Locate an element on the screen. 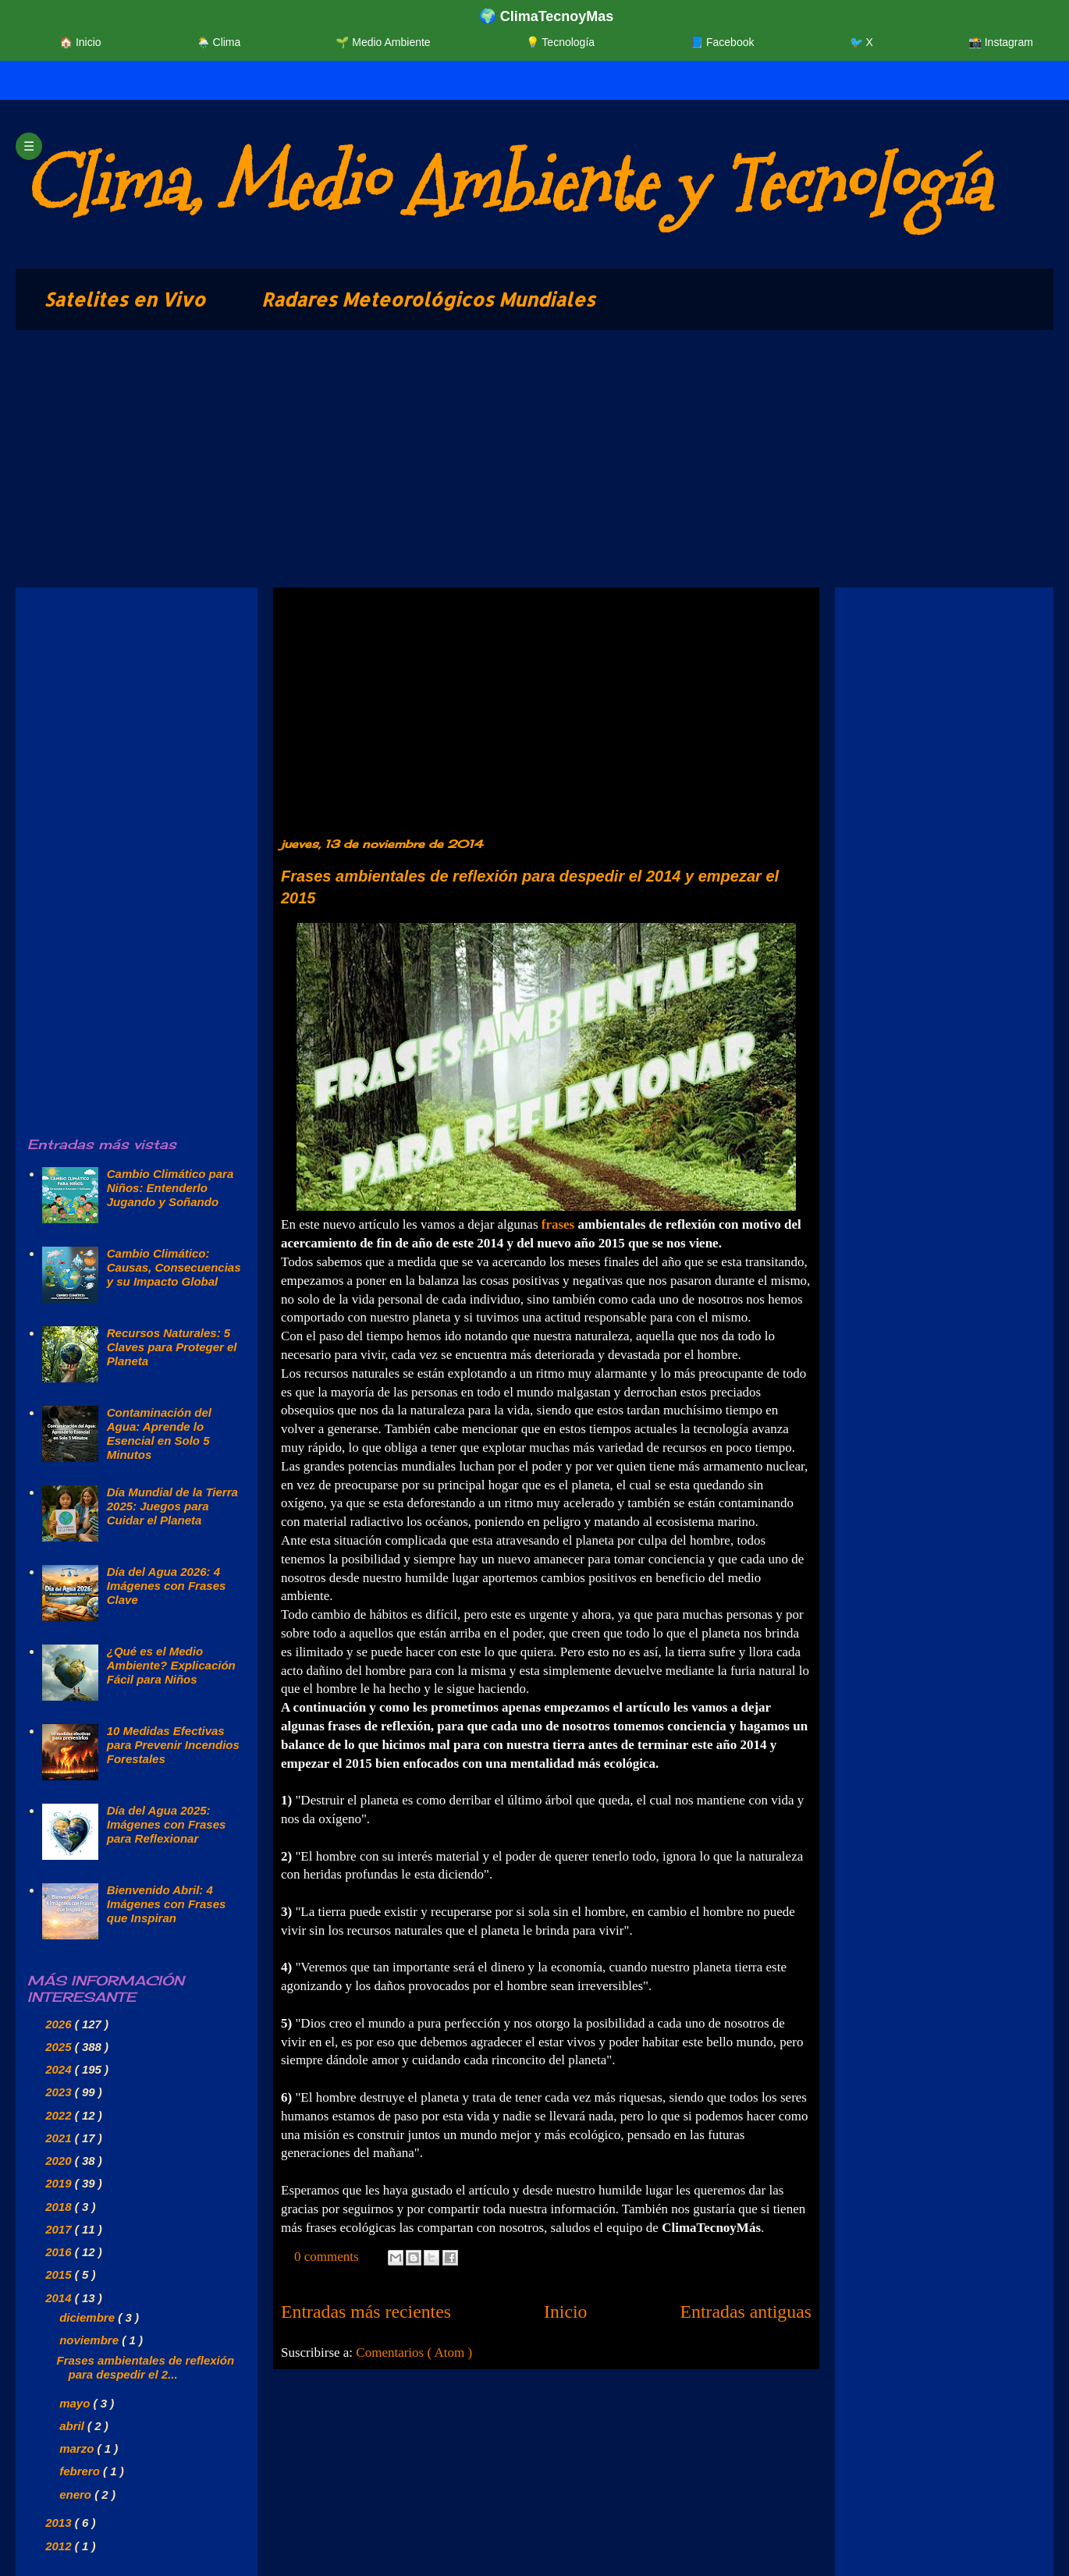 The height and width of the screenshot is (2576, 1069). 💡 Tecnología is located at coordinates (560, 42).